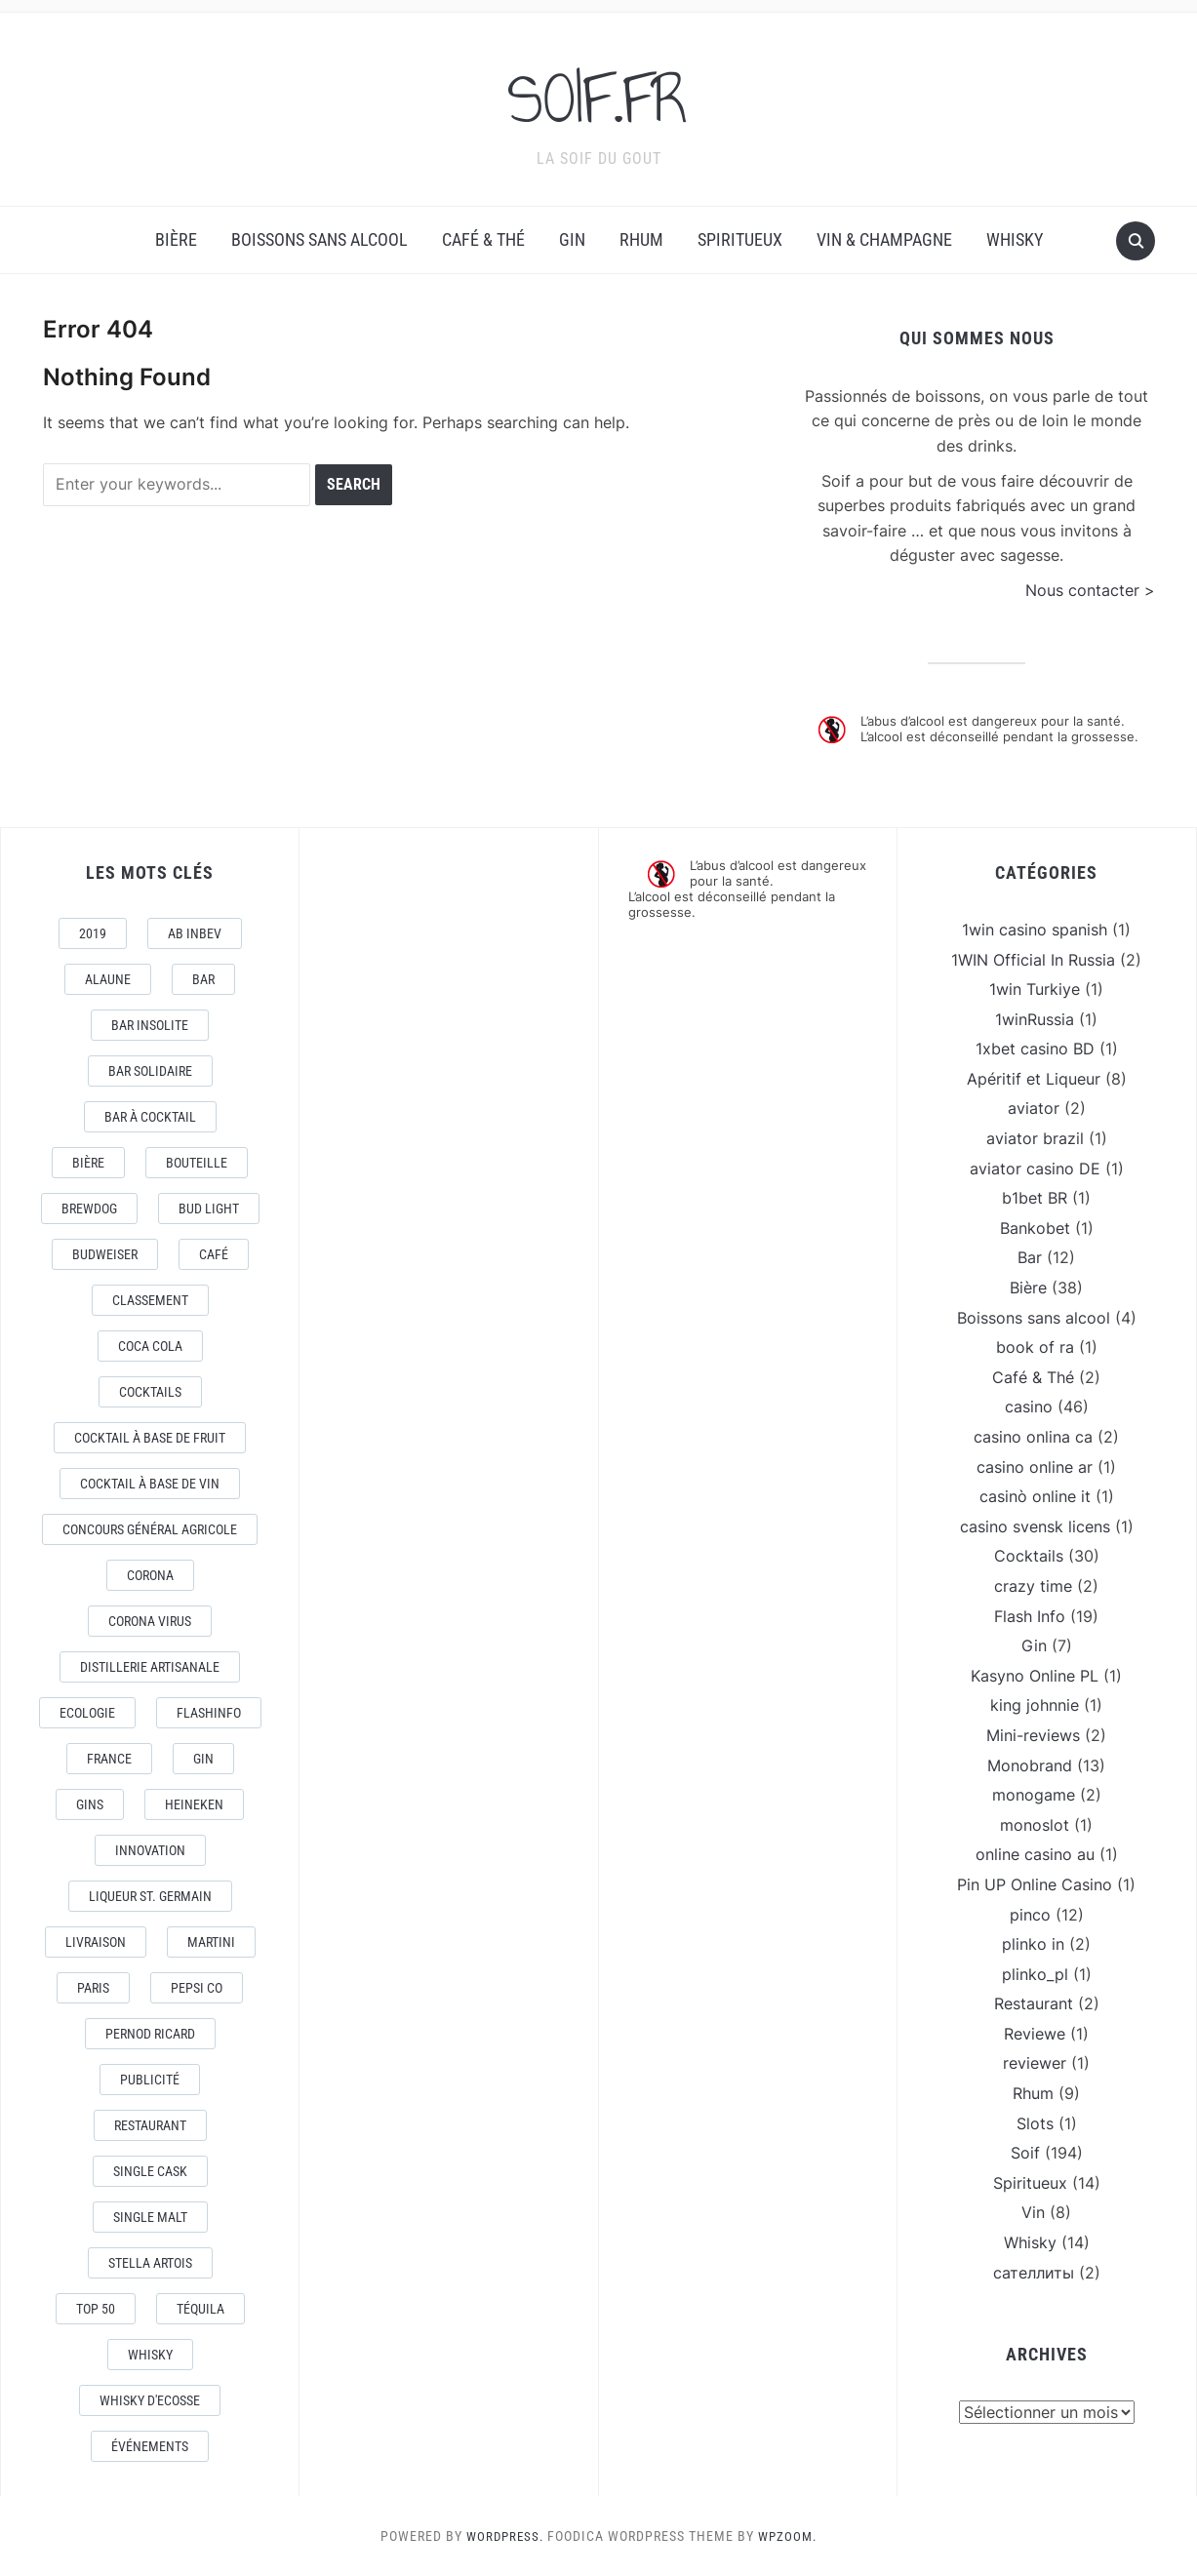 This screenshot has height=2576, width=1197. I want to click on 2019 [2019 (5 éléments)], so click(92, 933).